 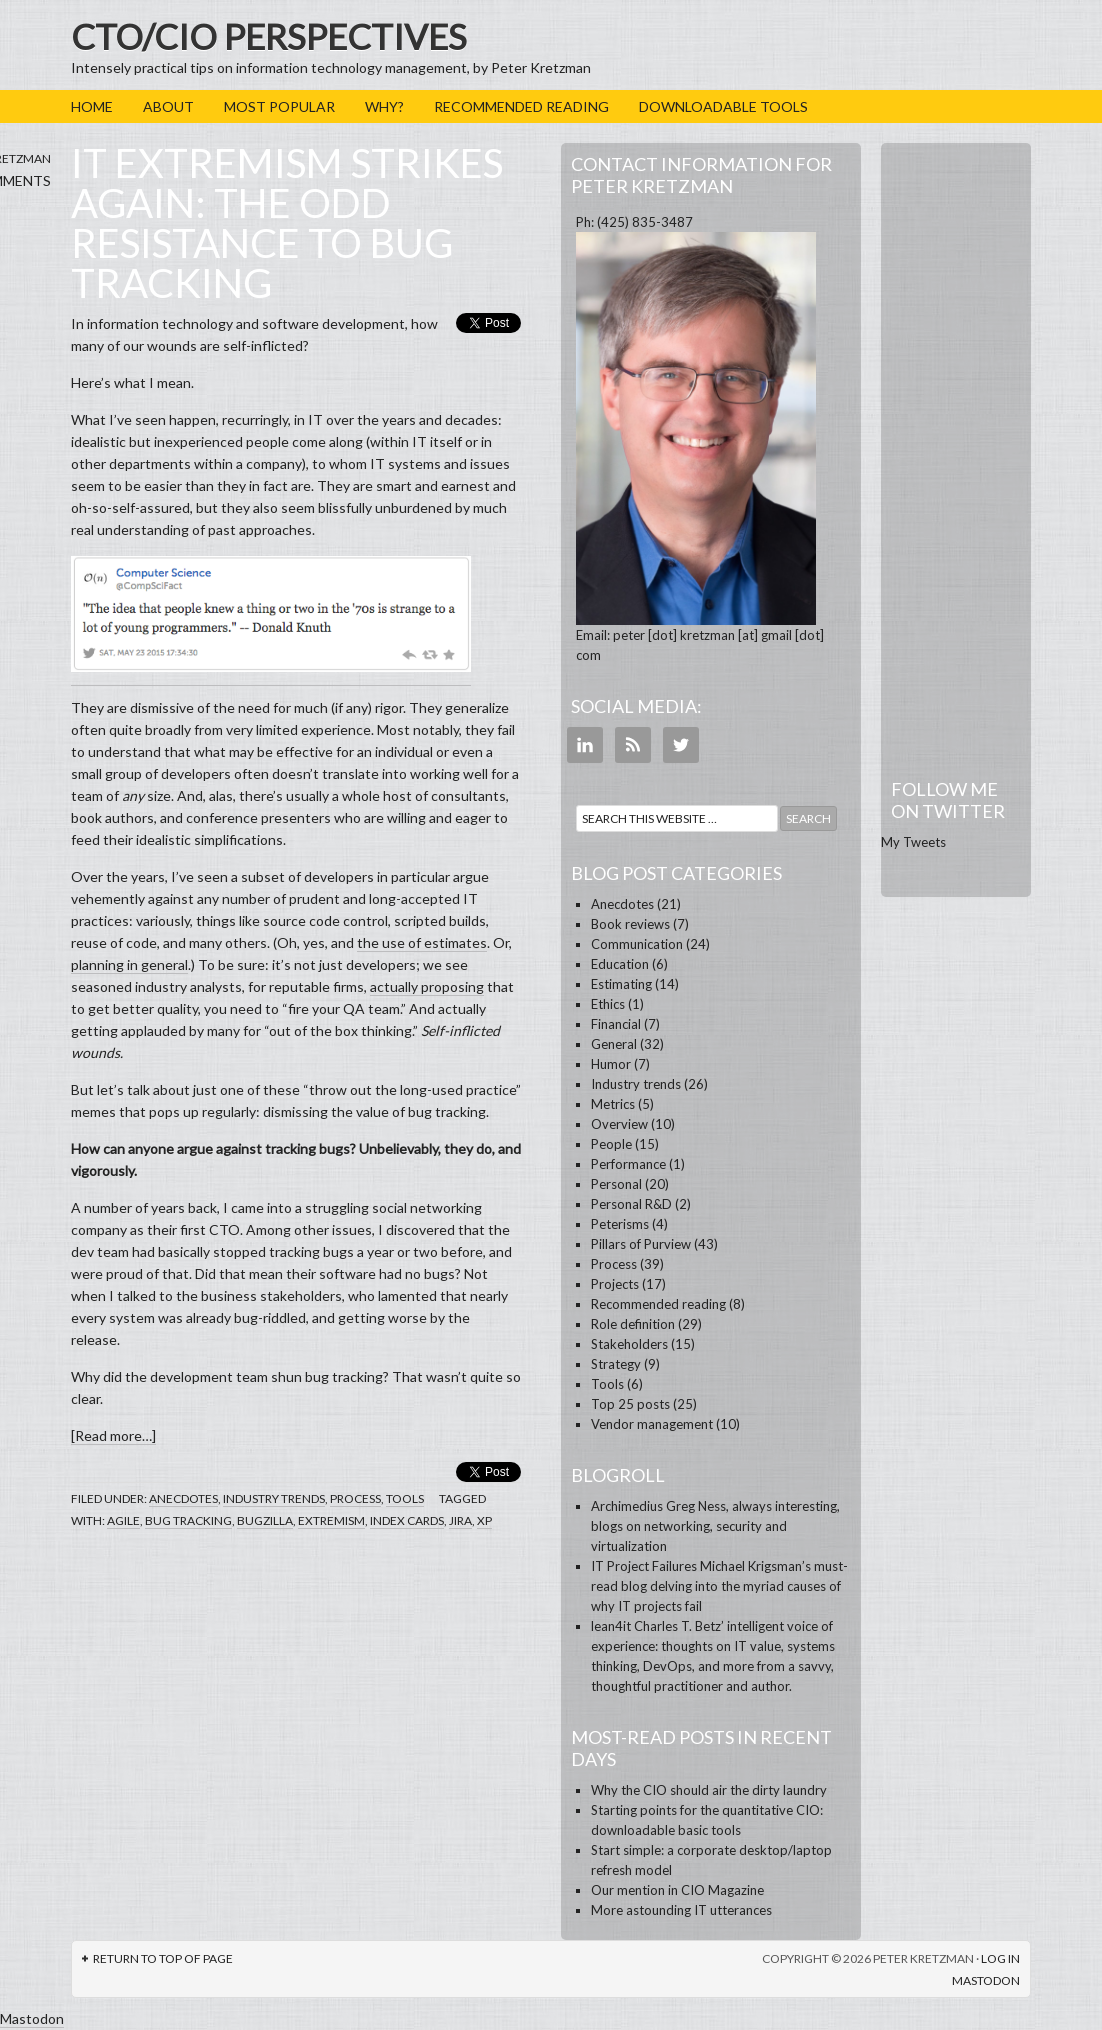 What do you see at coordinates (677, 1890) in the screenshot?
I see `Our mention in CIO Magazine` at bounding box center [677, 1890].